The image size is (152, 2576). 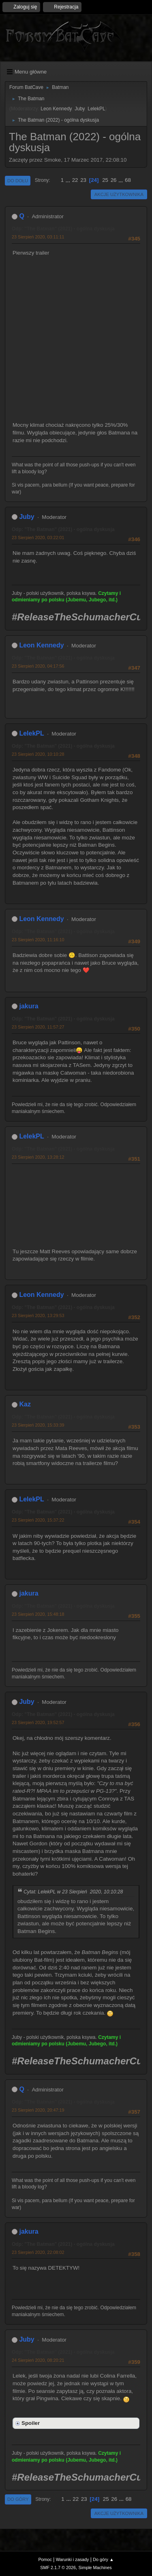 I want to click on 26, so click(x=114, y=180).